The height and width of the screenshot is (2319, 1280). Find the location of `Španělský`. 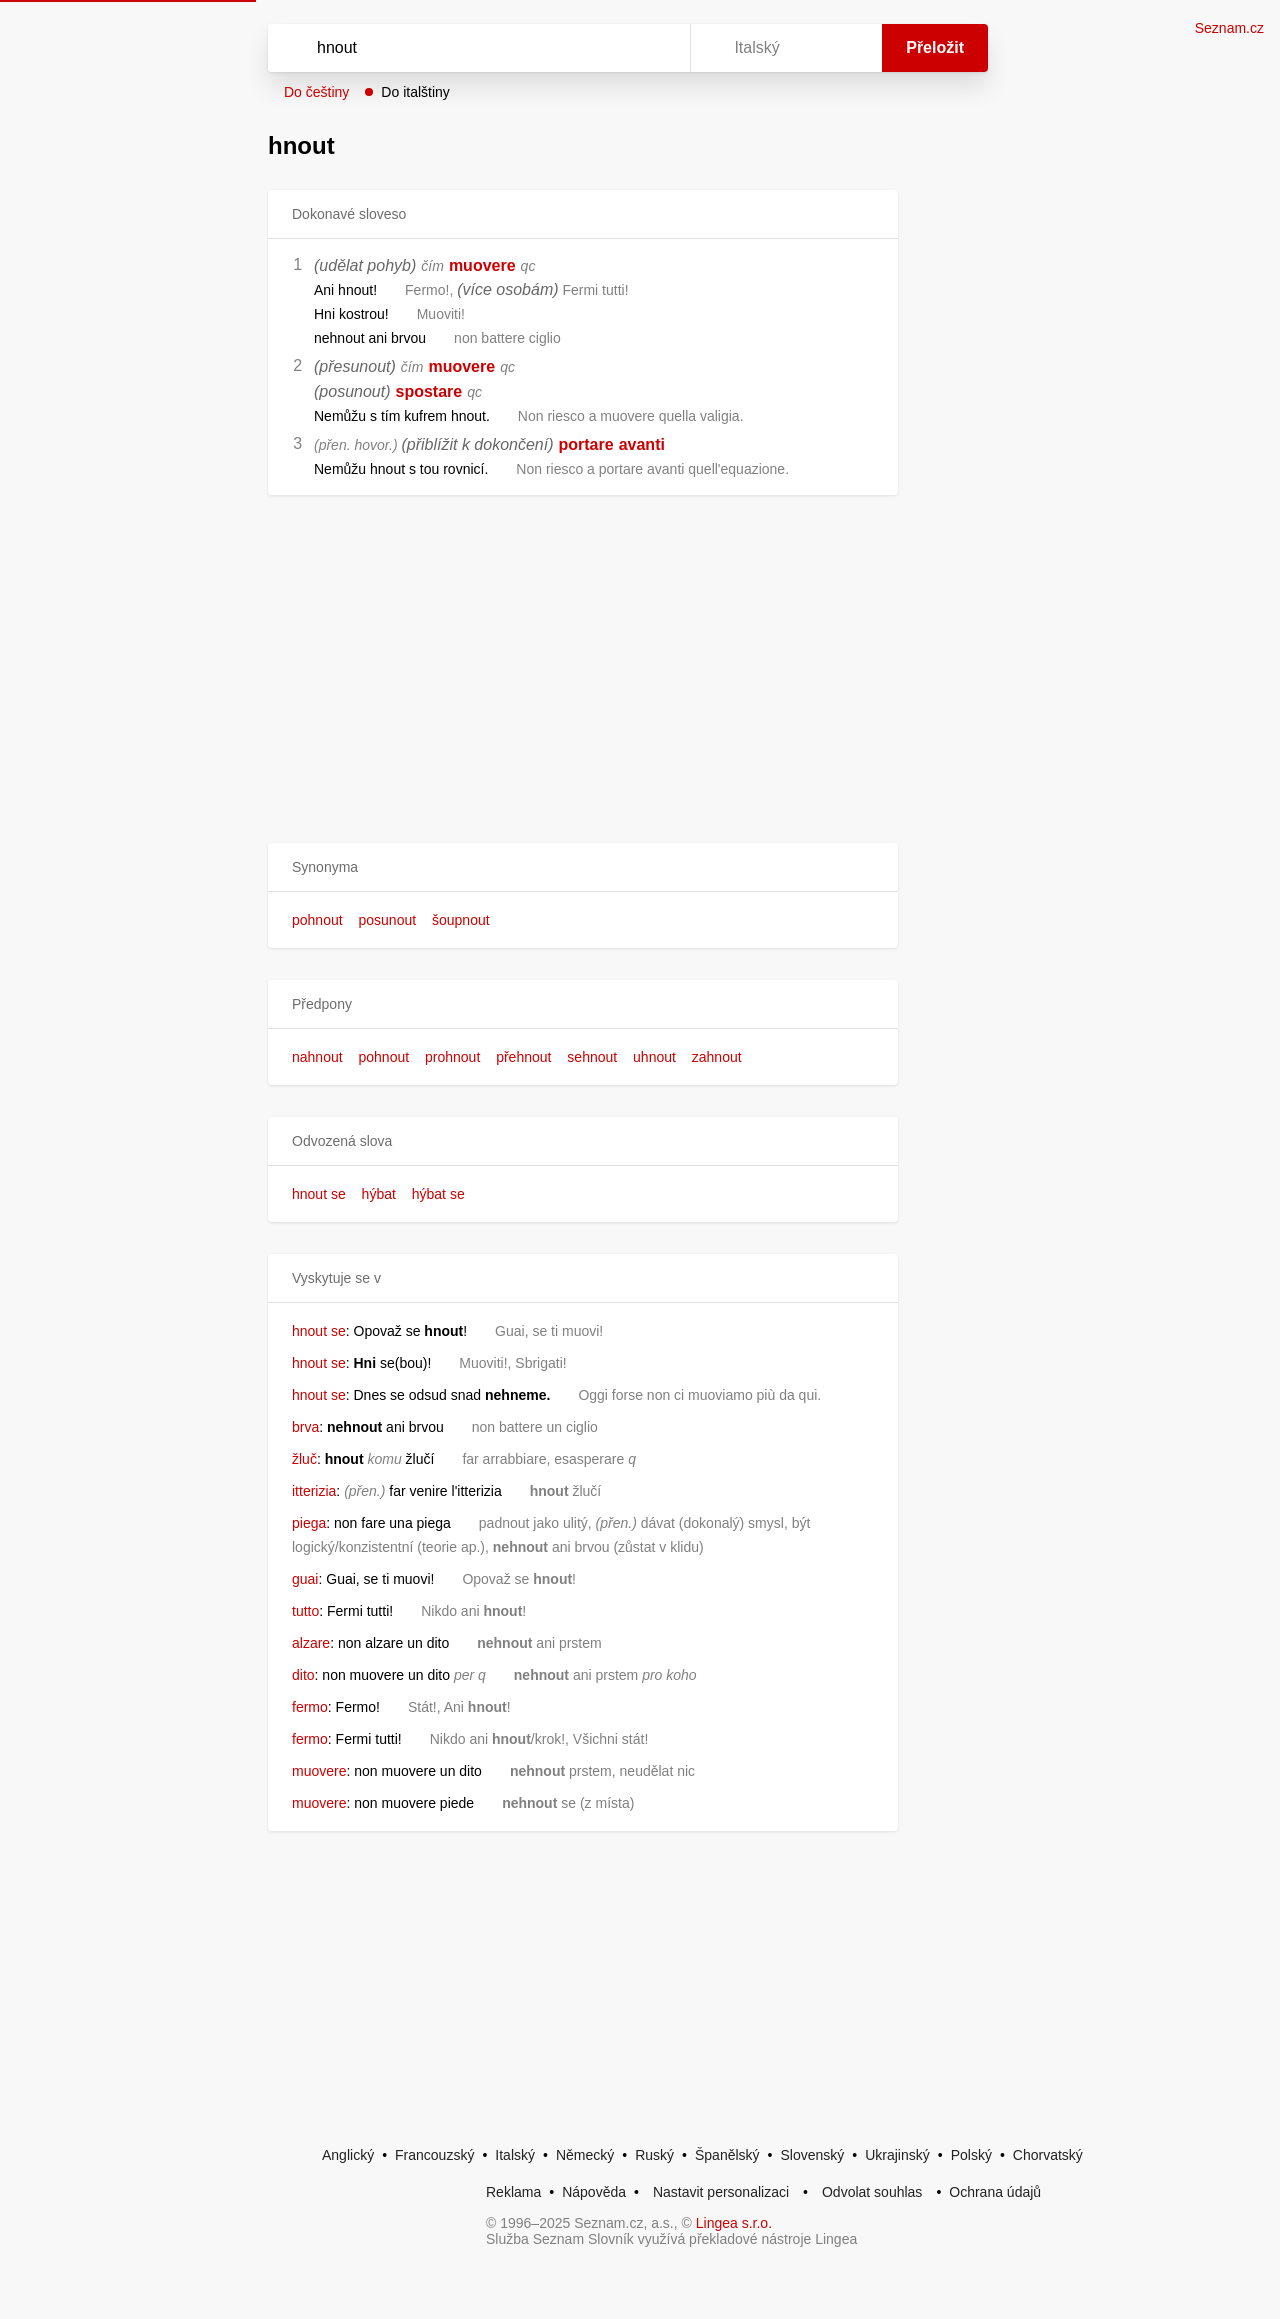

Španělský is located at coordinates (727, 2155).